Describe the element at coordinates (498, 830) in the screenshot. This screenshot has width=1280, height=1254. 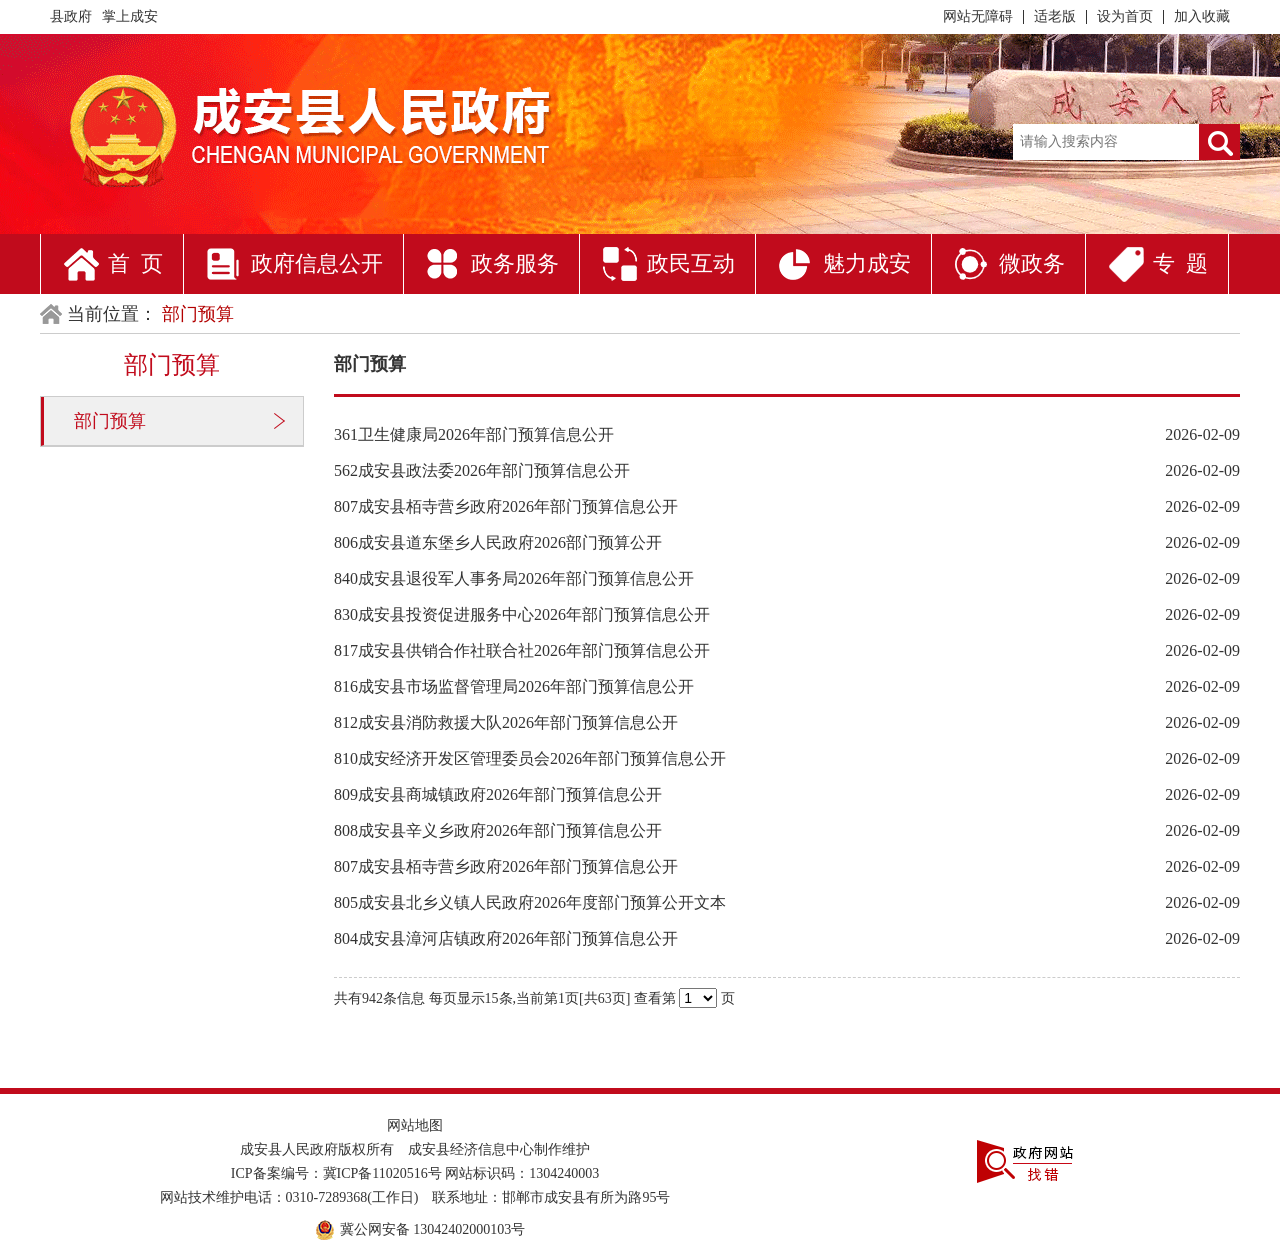
I see `808成安县辛义乡政府2026年部门预算信息公开` at that location.